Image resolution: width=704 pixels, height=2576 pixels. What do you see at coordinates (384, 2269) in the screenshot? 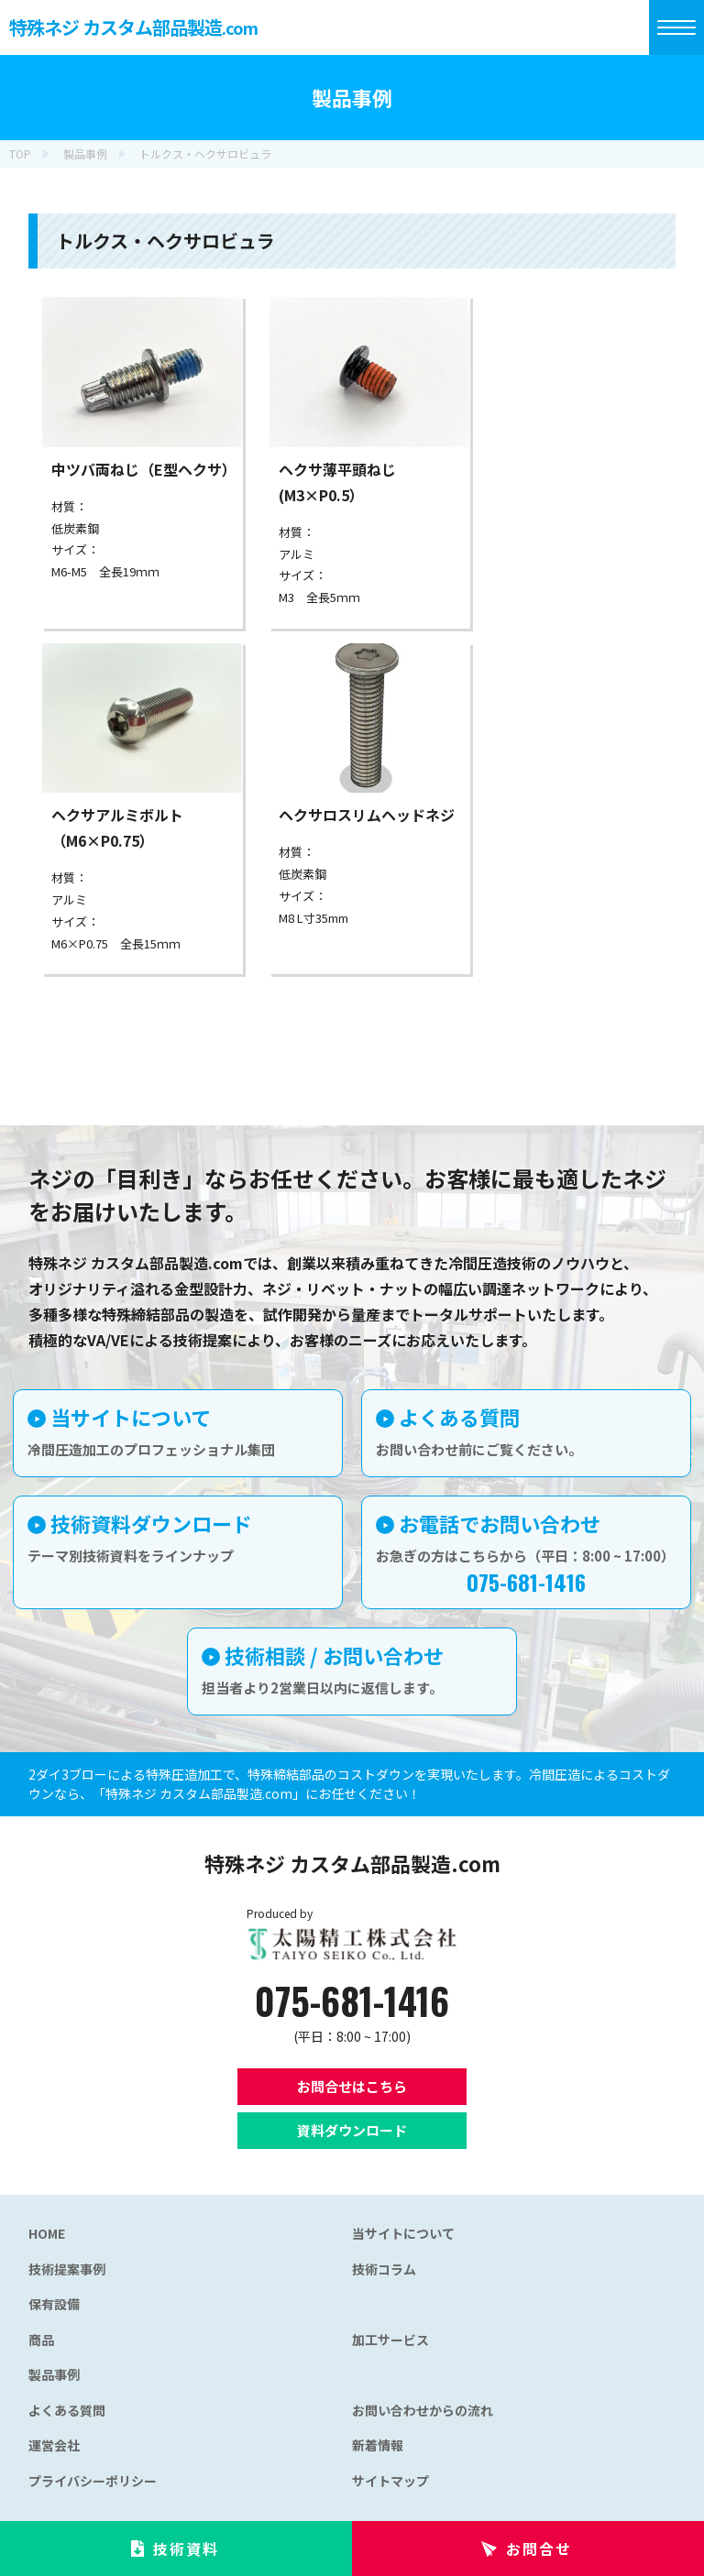
I see `技術コラム` at bounding box center [384, 2269].